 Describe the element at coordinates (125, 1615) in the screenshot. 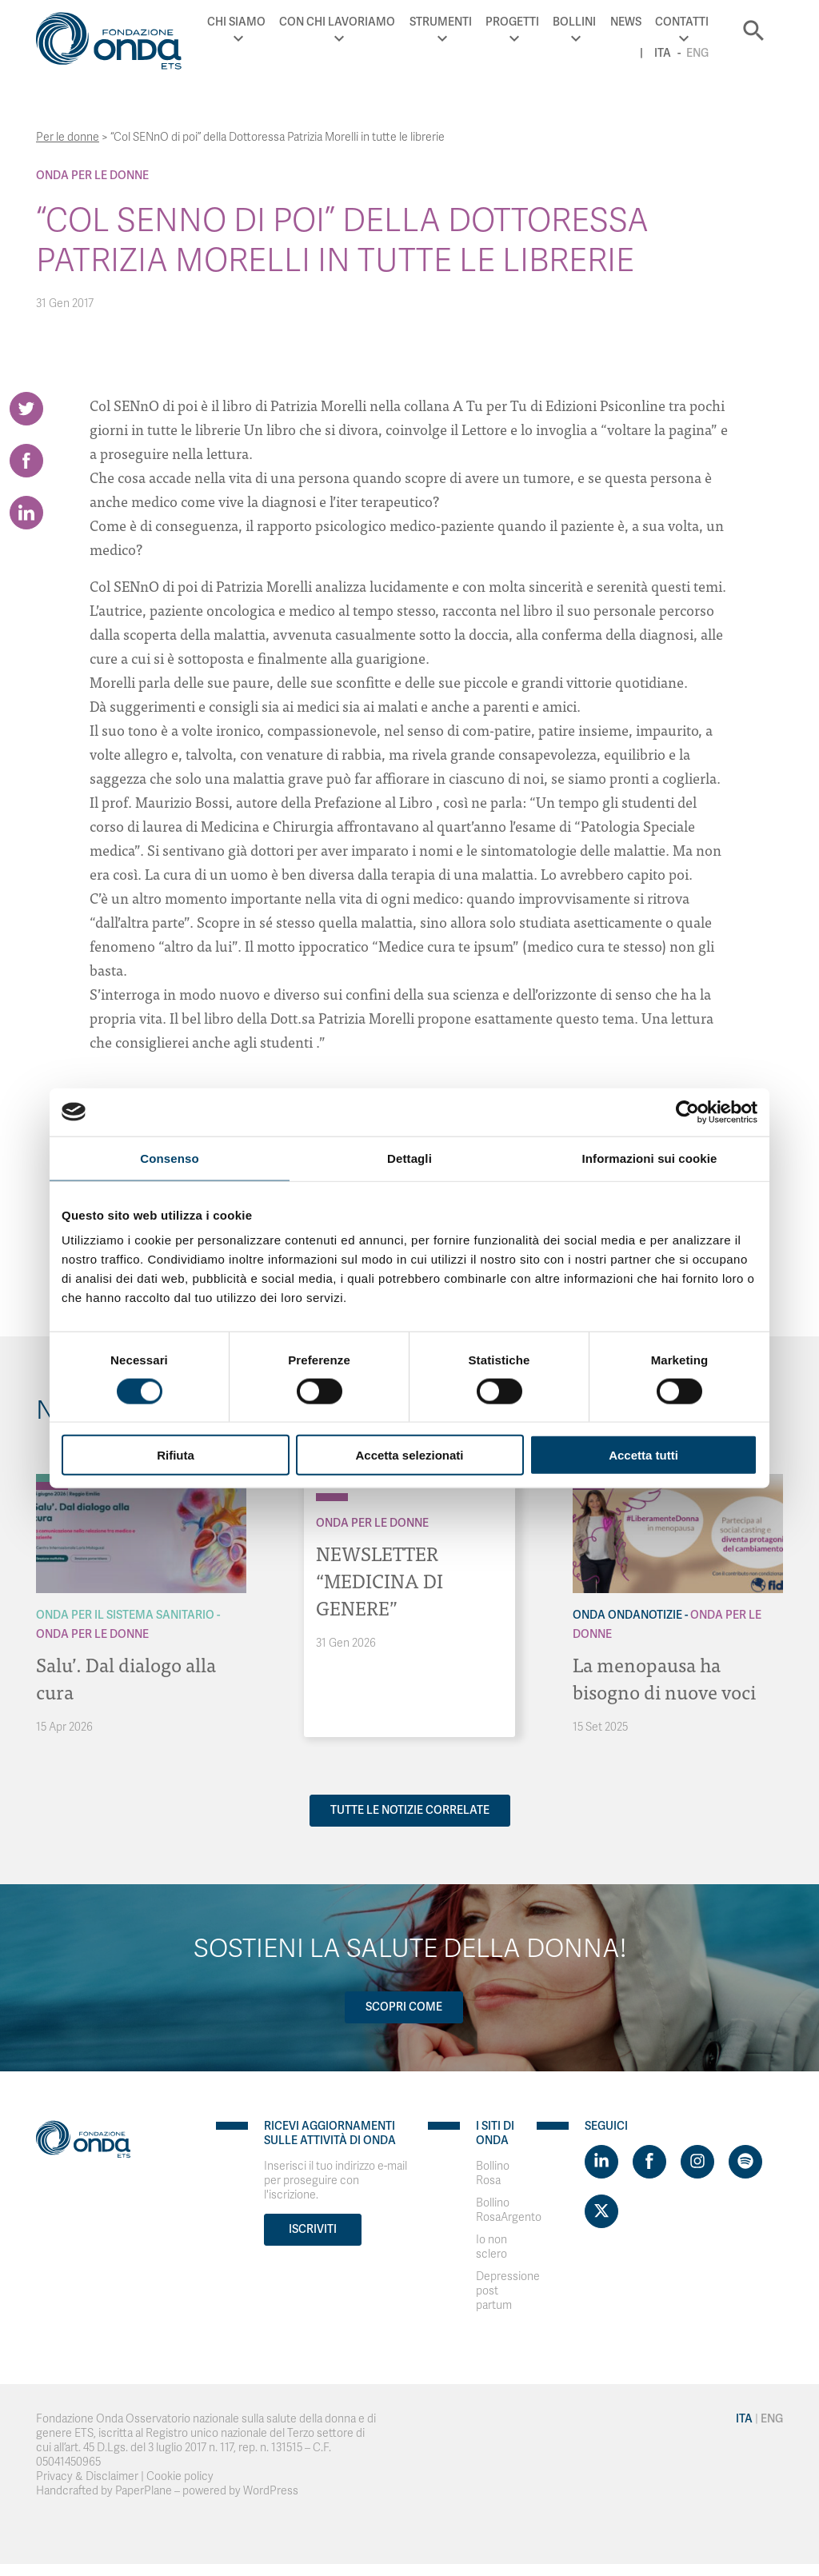

I see `Onda Per il Sistema Sanitario [Archivio Per il Sistema Sanitario]` at that location.